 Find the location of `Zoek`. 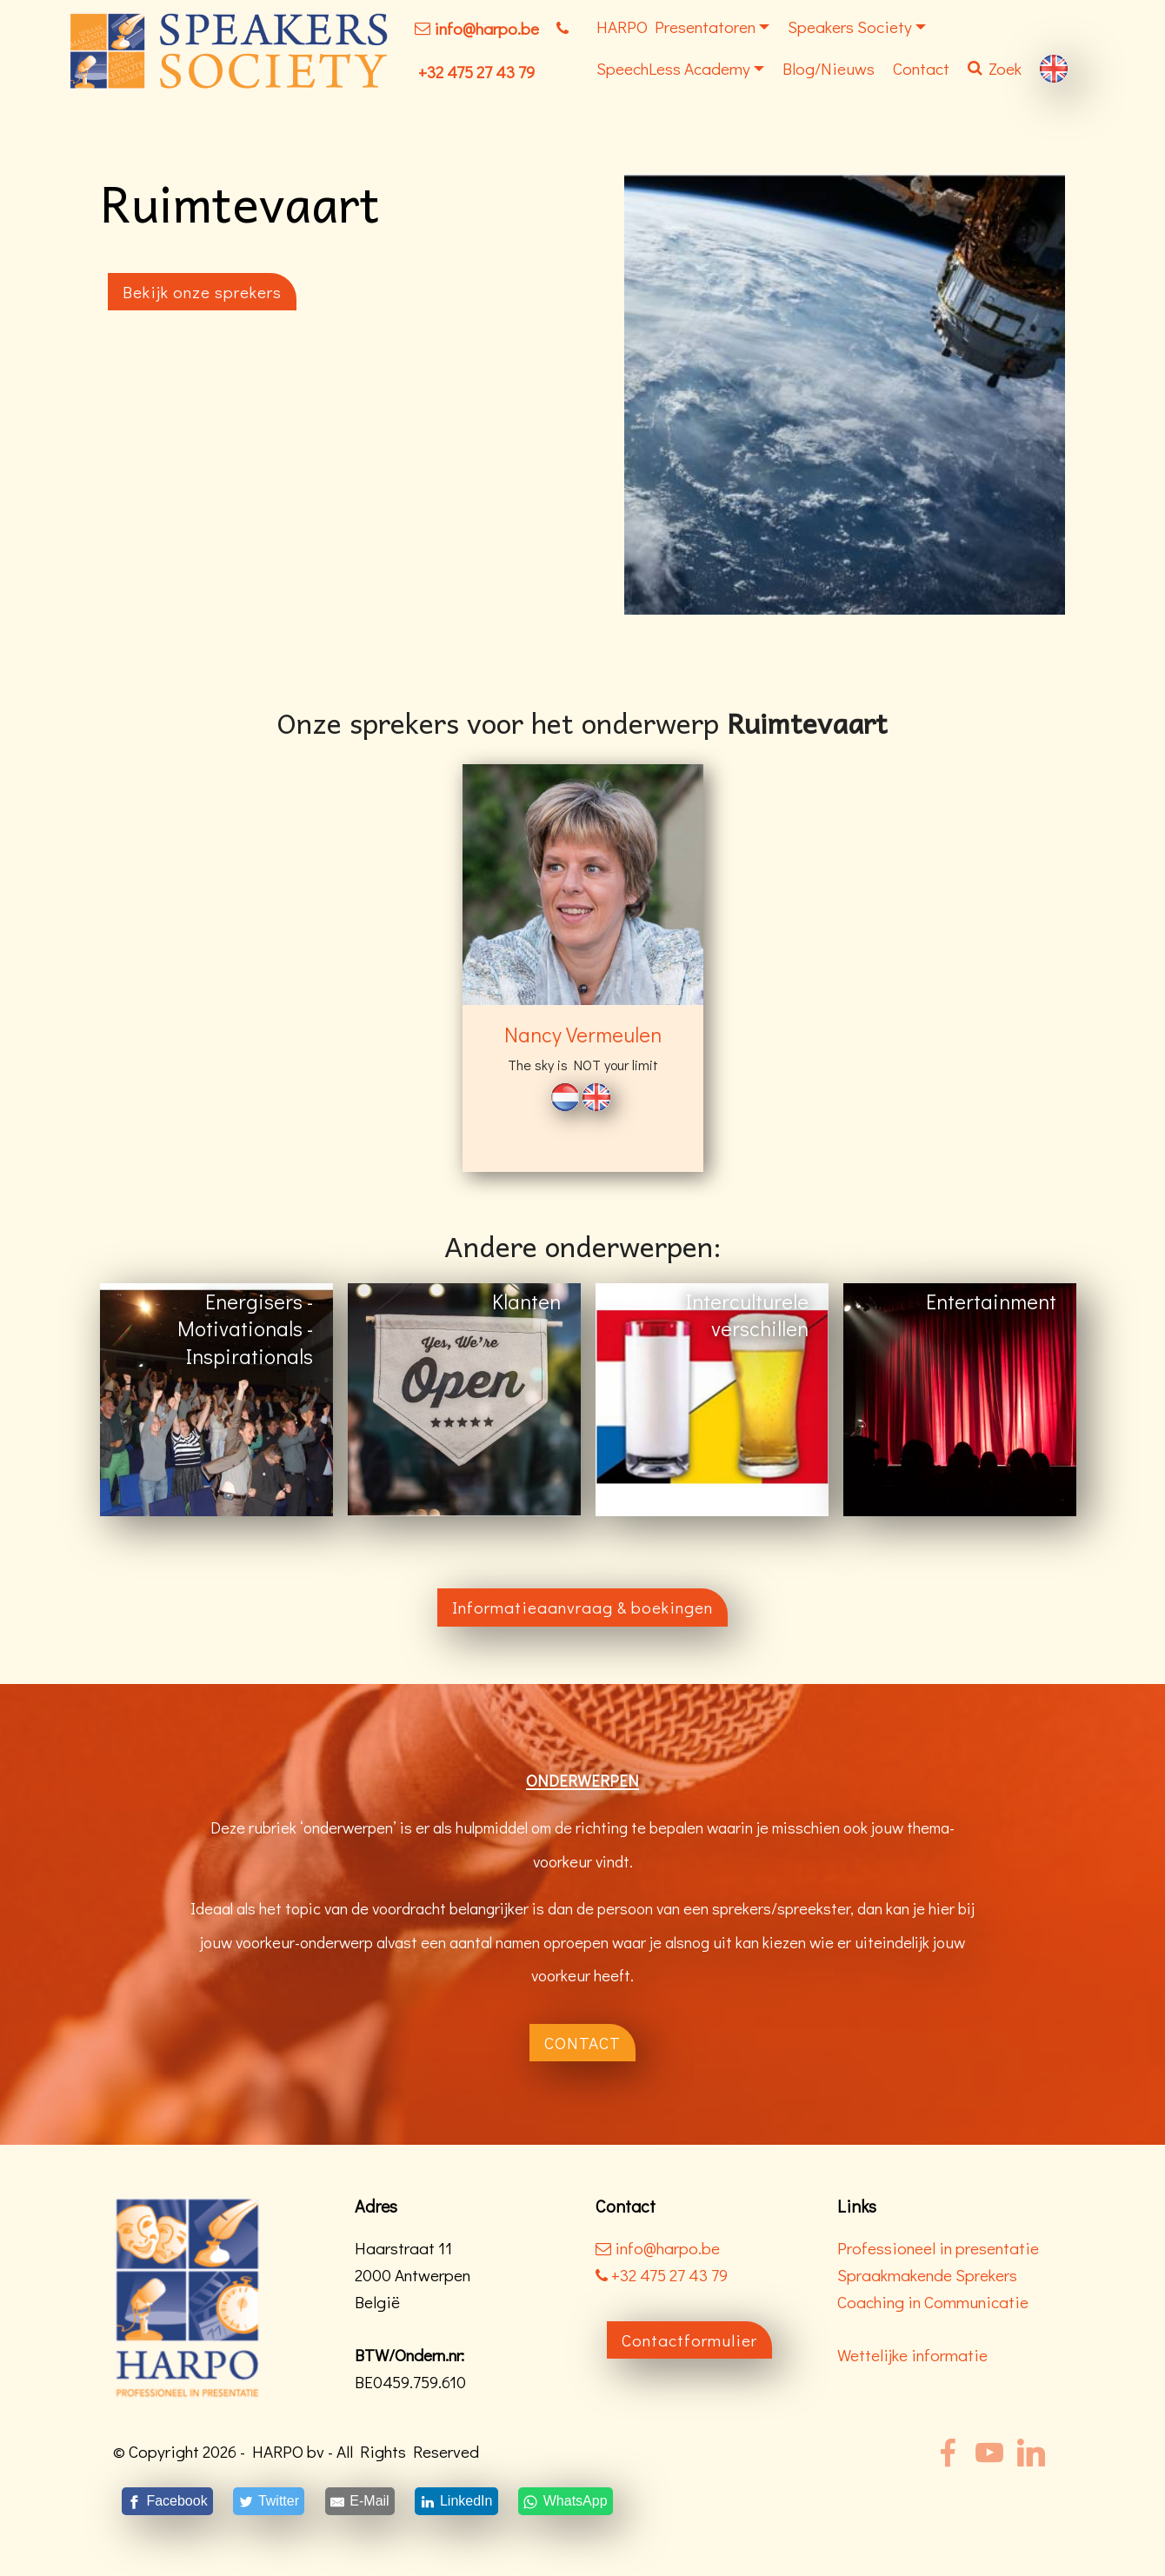

Zoek is located at coordinates (995, 68).